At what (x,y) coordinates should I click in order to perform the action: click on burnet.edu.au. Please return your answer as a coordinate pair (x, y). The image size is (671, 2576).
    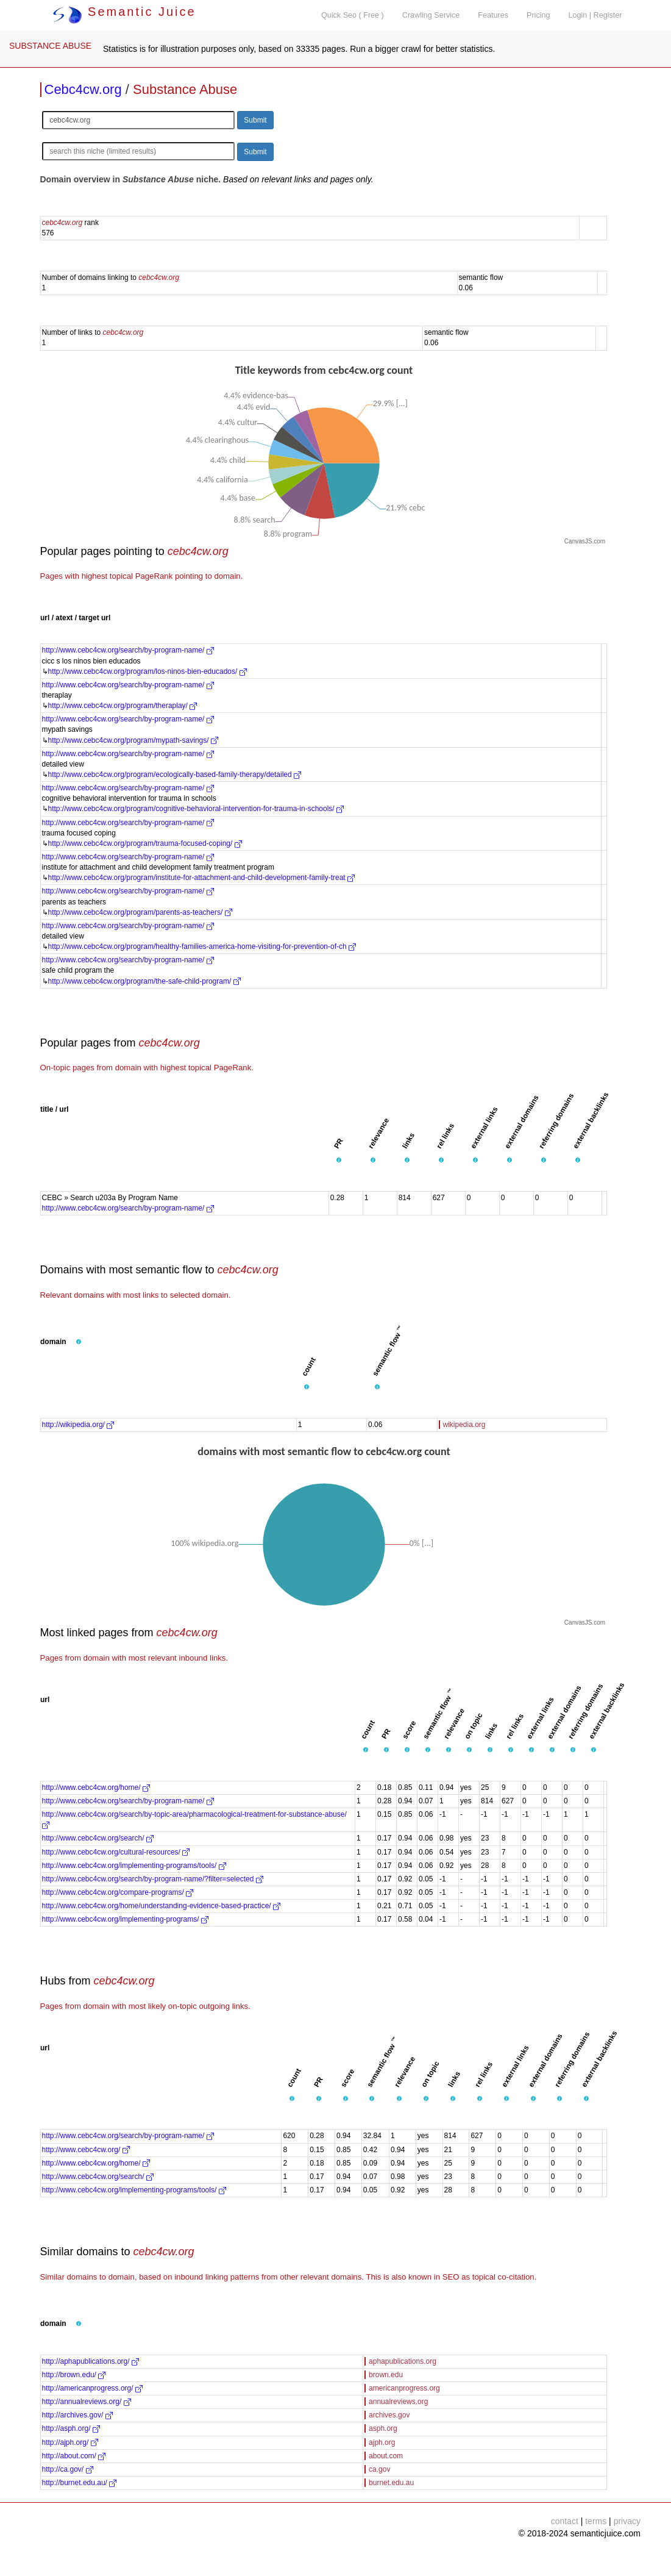
    Looking at the image, I should click on (391, 2482).